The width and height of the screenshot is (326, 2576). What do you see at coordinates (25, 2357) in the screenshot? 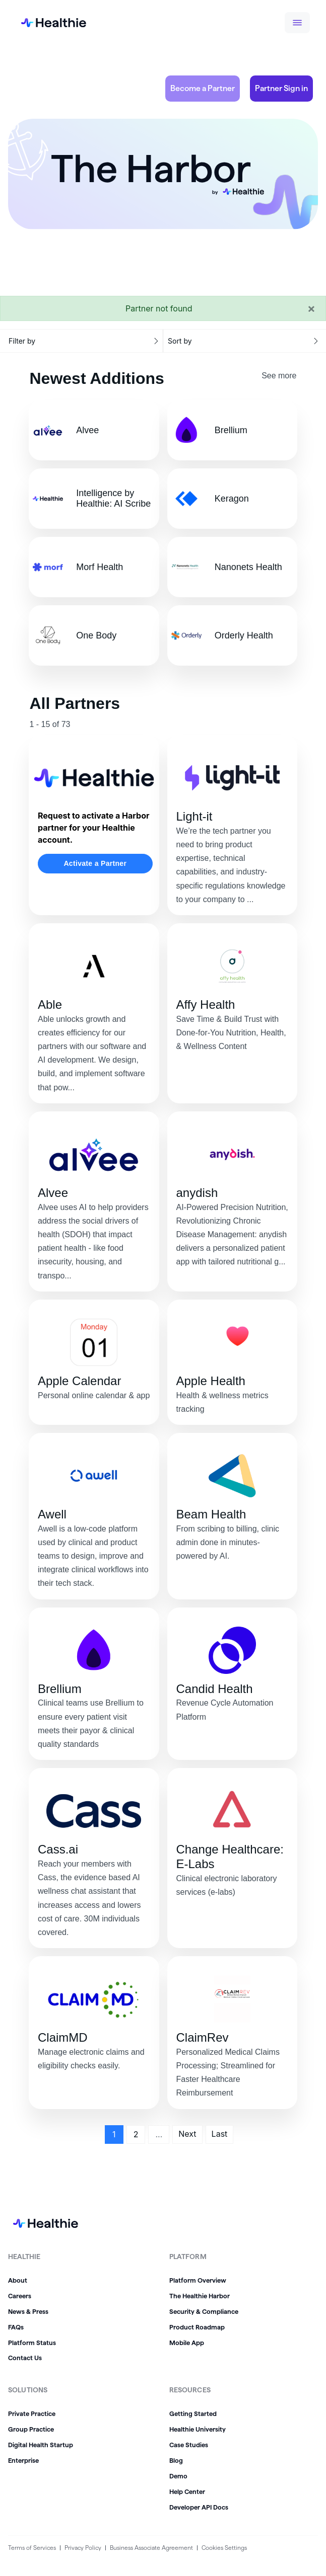
I see `Contact Us` at bounding box center [25, 2357].